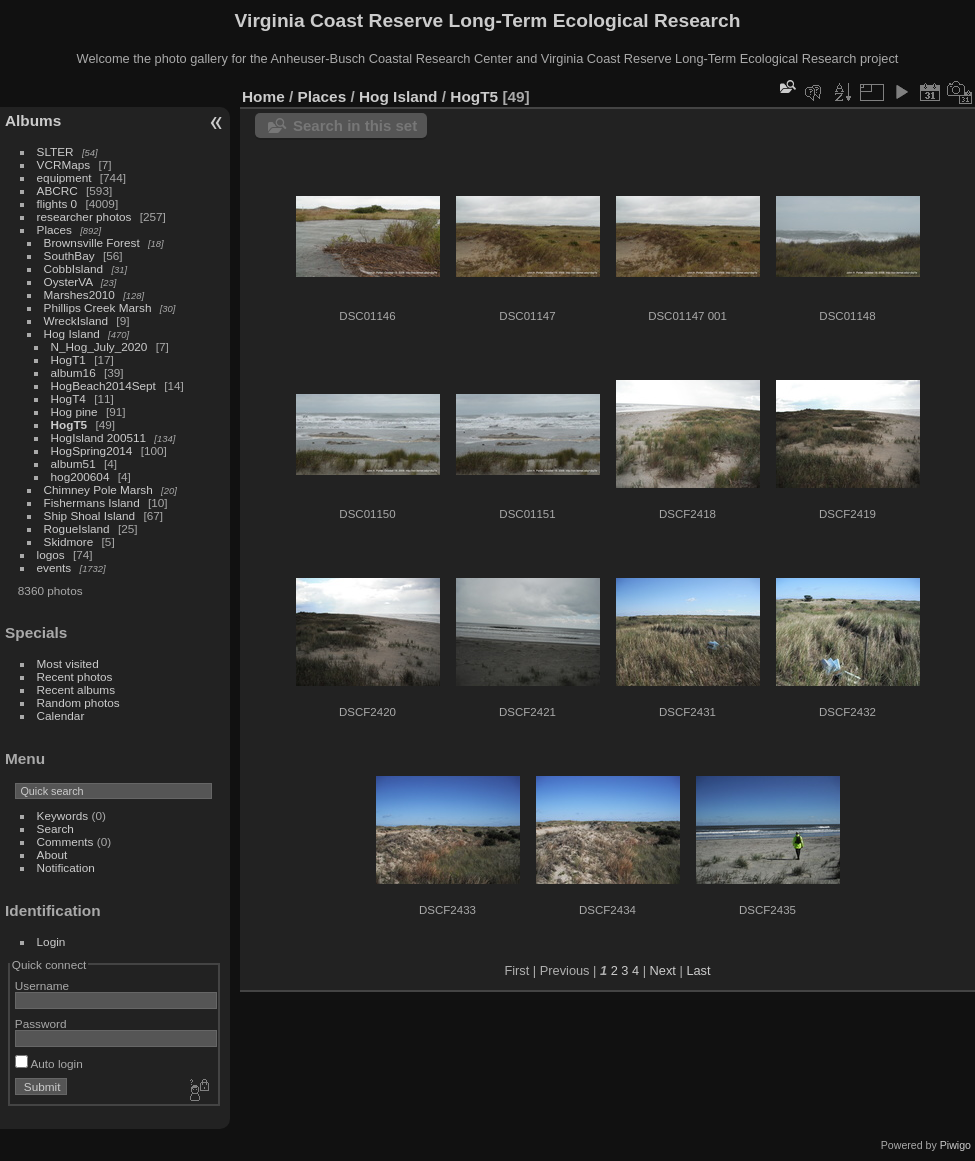  Describe the element at coordinates (99, 346) in the screenshot. I see `N_Hog_July_2020` at that location.